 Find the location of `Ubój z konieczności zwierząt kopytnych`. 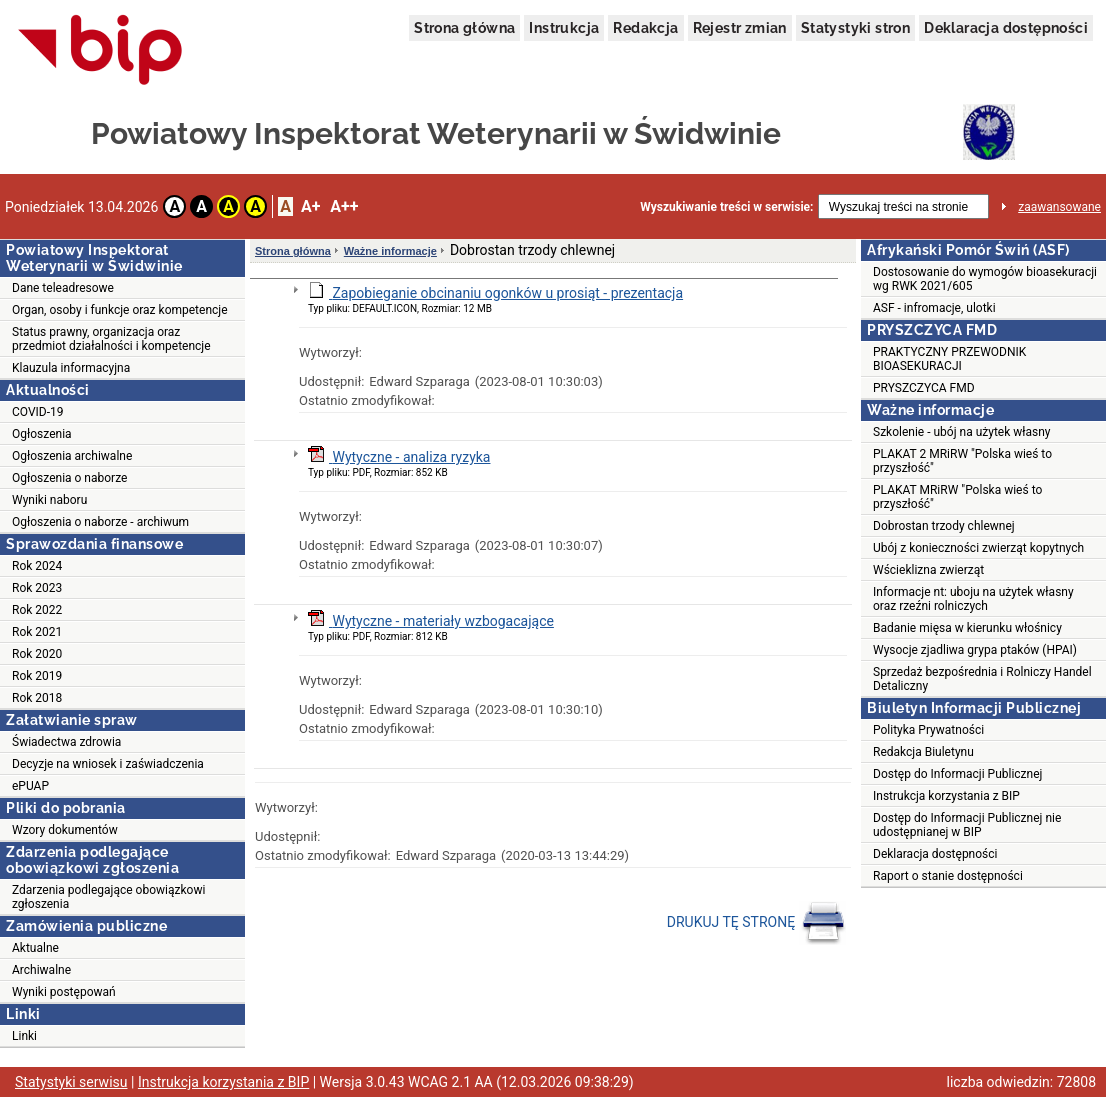

Ubój z konieczności zwierząt kopytnych is located at coordinates (978, 548).